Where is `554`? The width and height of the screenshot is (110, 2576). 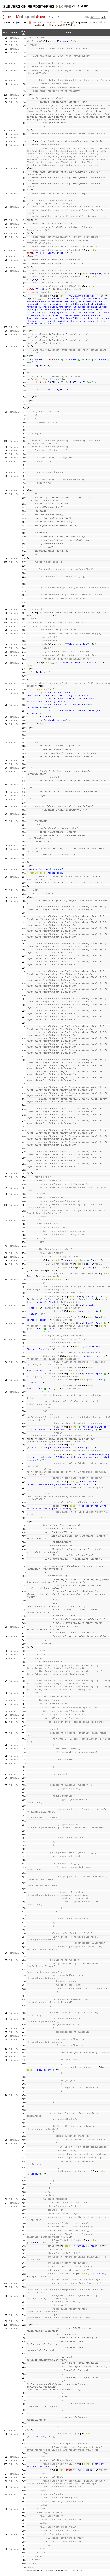 554 is located at coordinates (24, 2509).